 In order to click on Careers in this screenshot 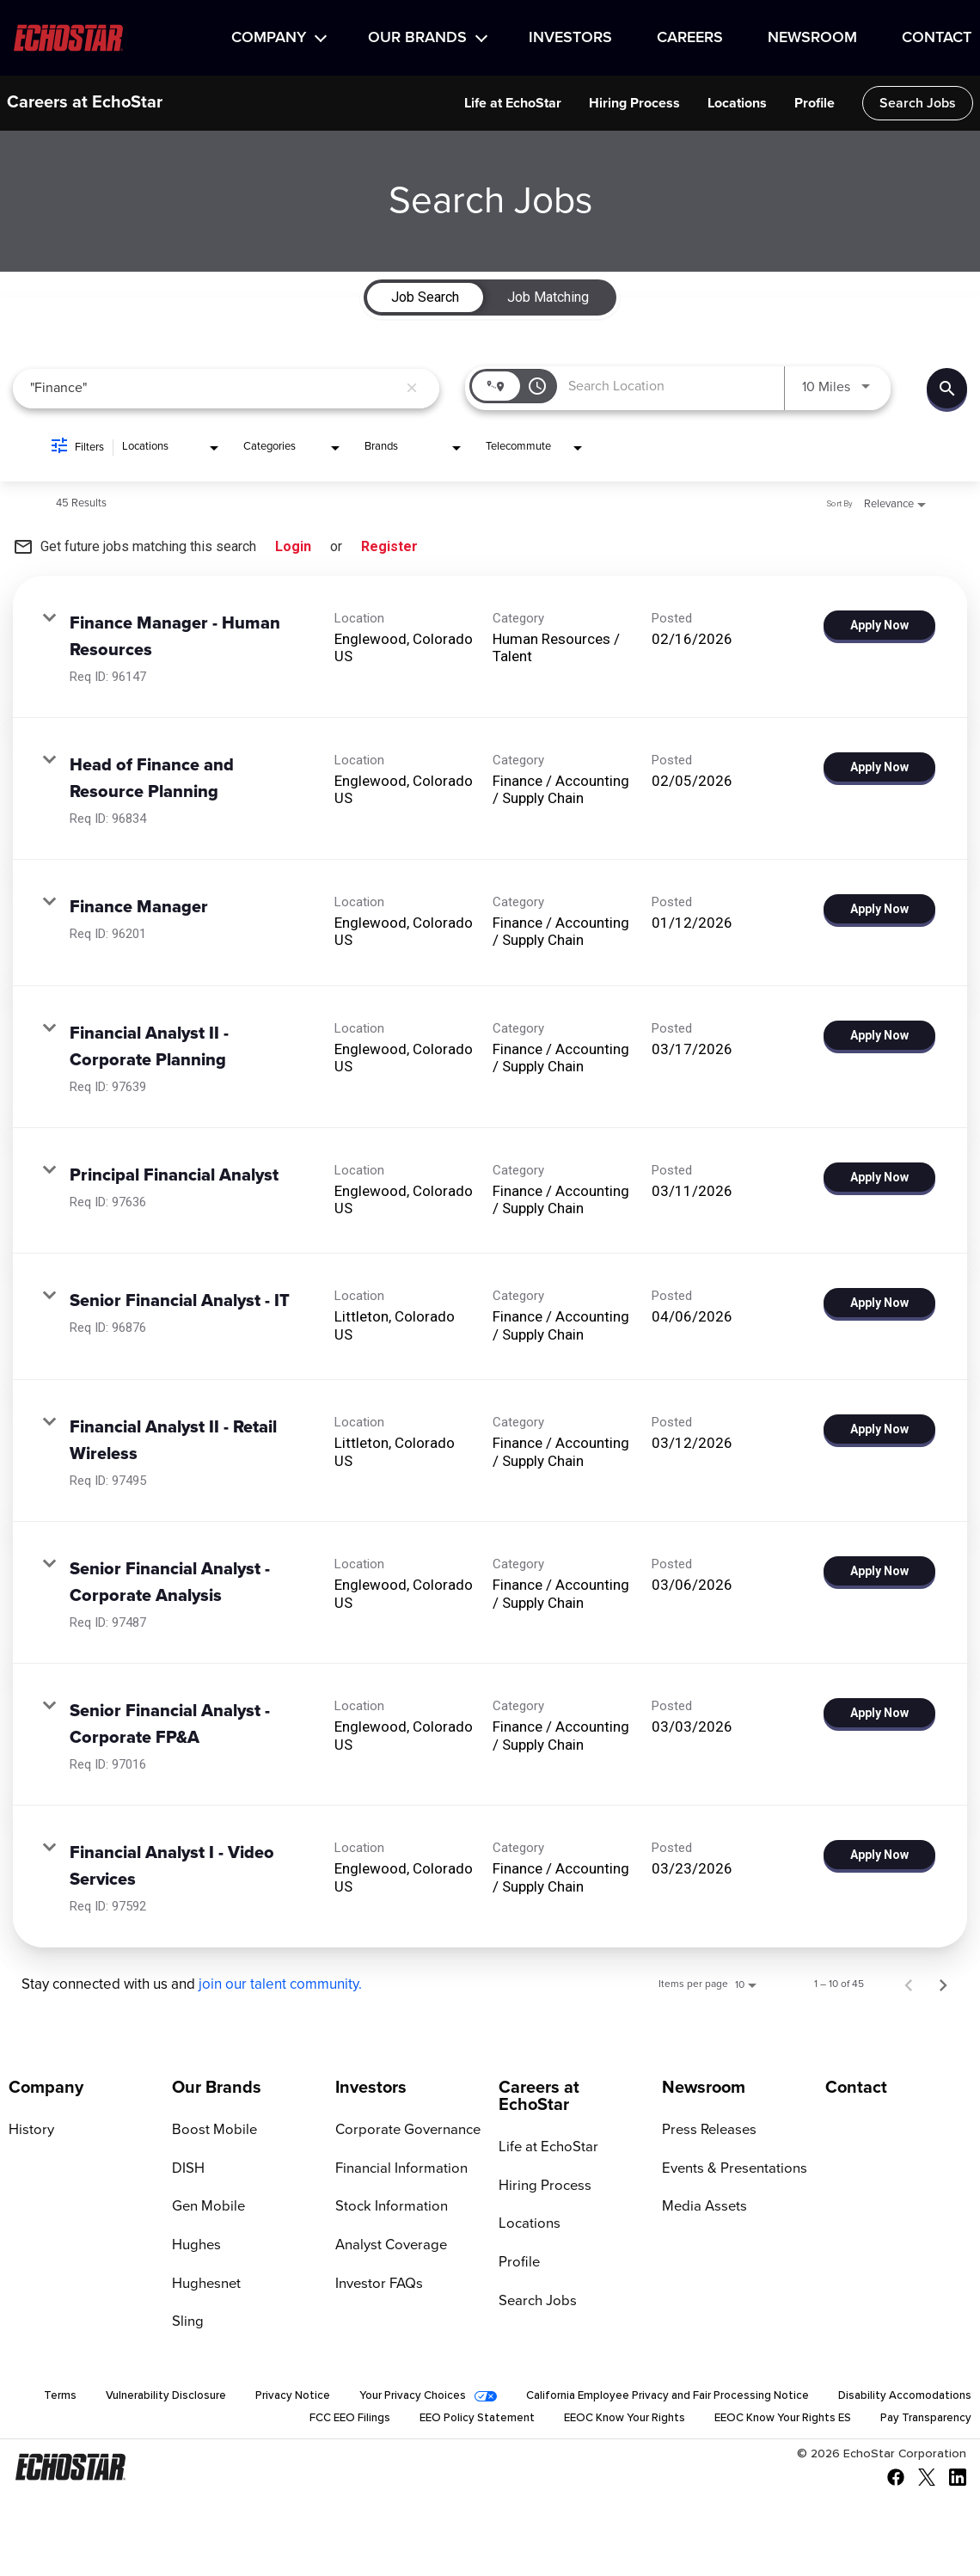, I will do `click(690, 38)`.